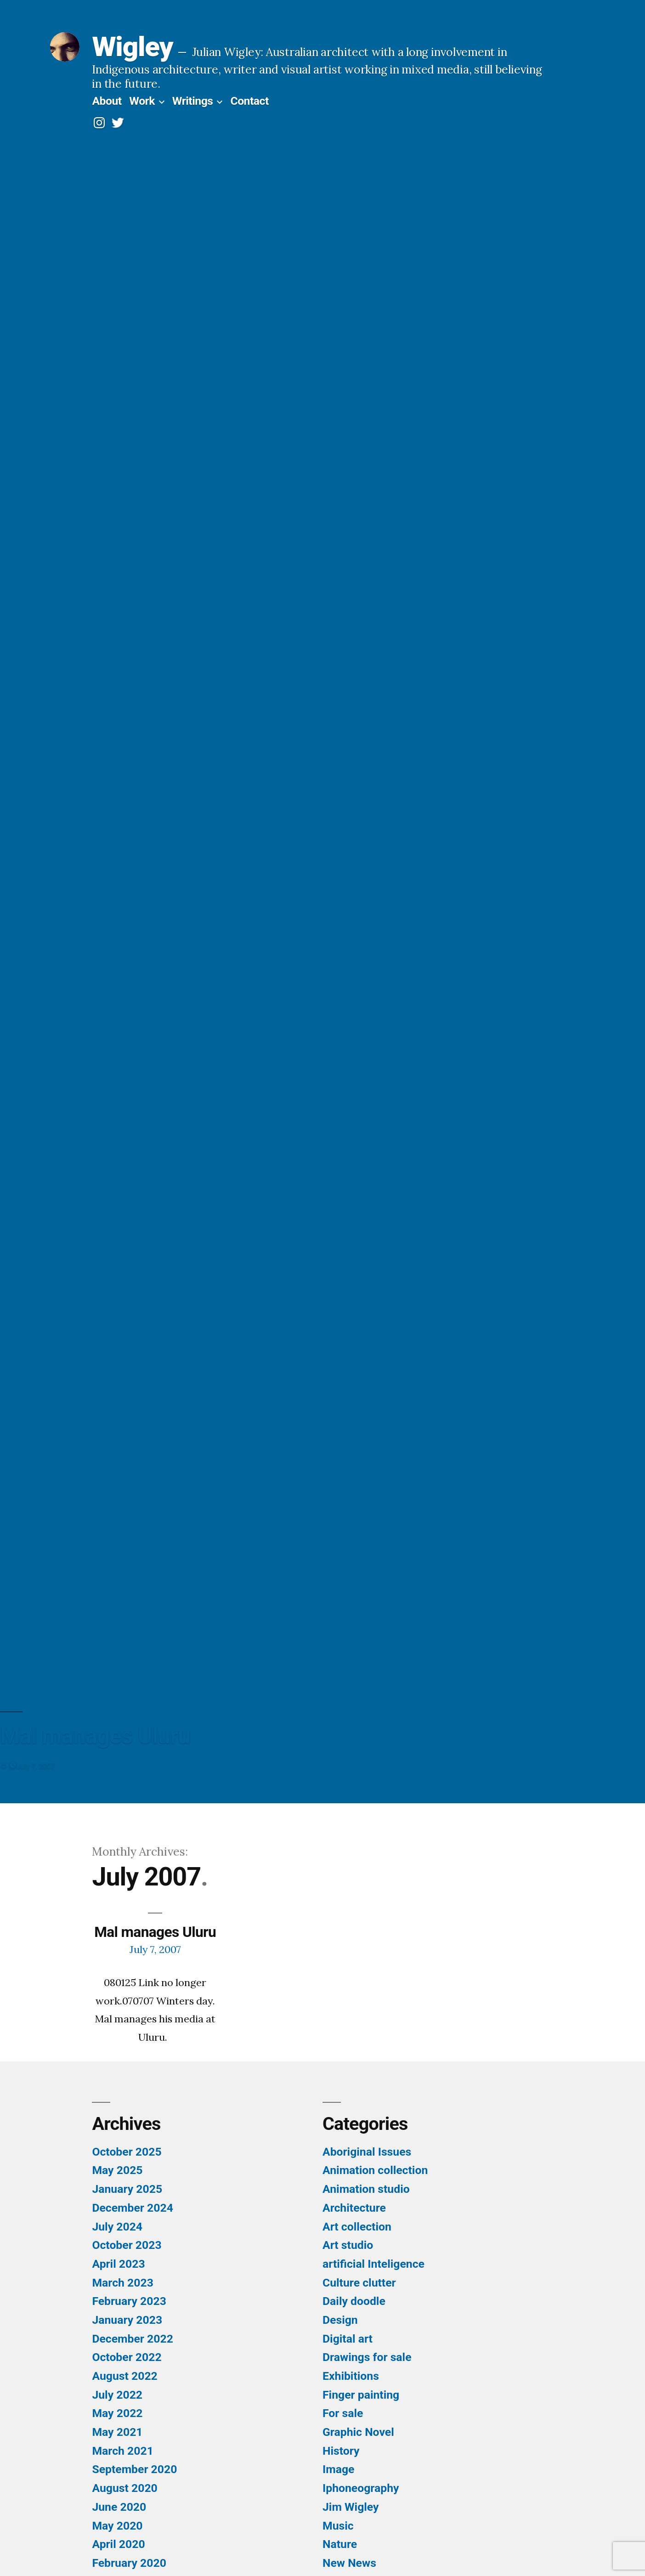 This screenshot has width=645, height=2576. I want to click on For sale, so click(342, 2413).